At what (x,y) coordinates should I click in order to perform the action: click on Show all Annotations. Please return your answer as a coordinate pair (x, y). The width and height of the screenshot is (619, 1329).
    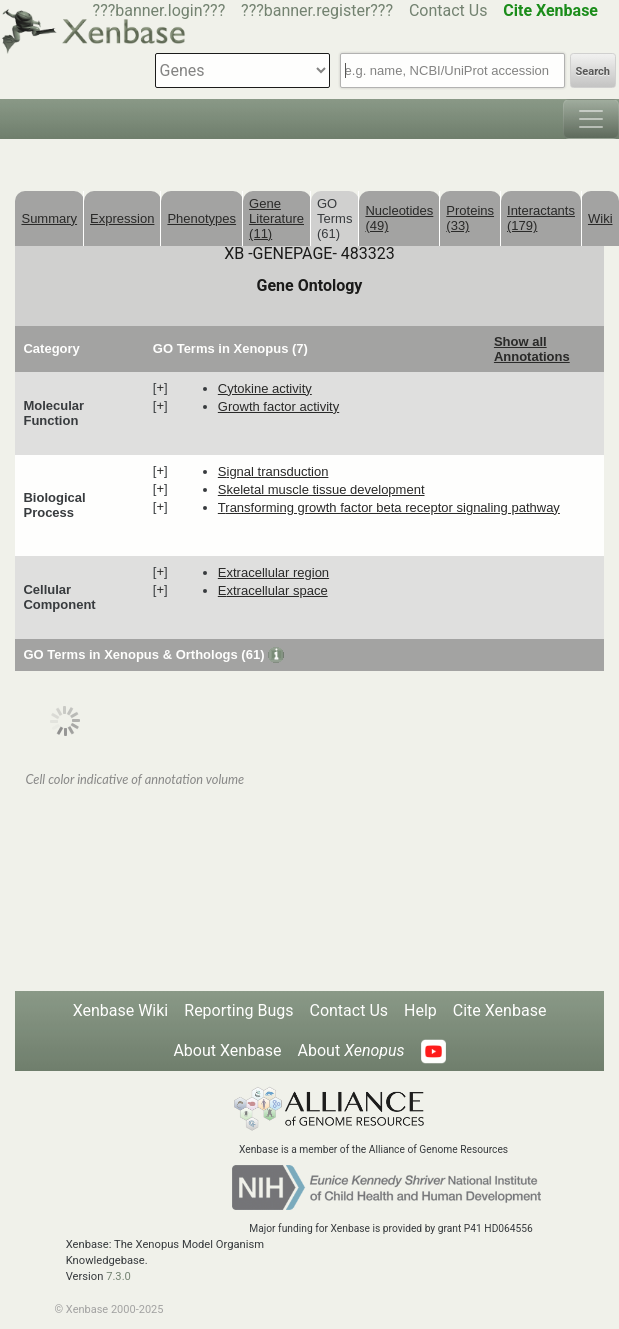
    Looking at the image, I should click on (532, 349).